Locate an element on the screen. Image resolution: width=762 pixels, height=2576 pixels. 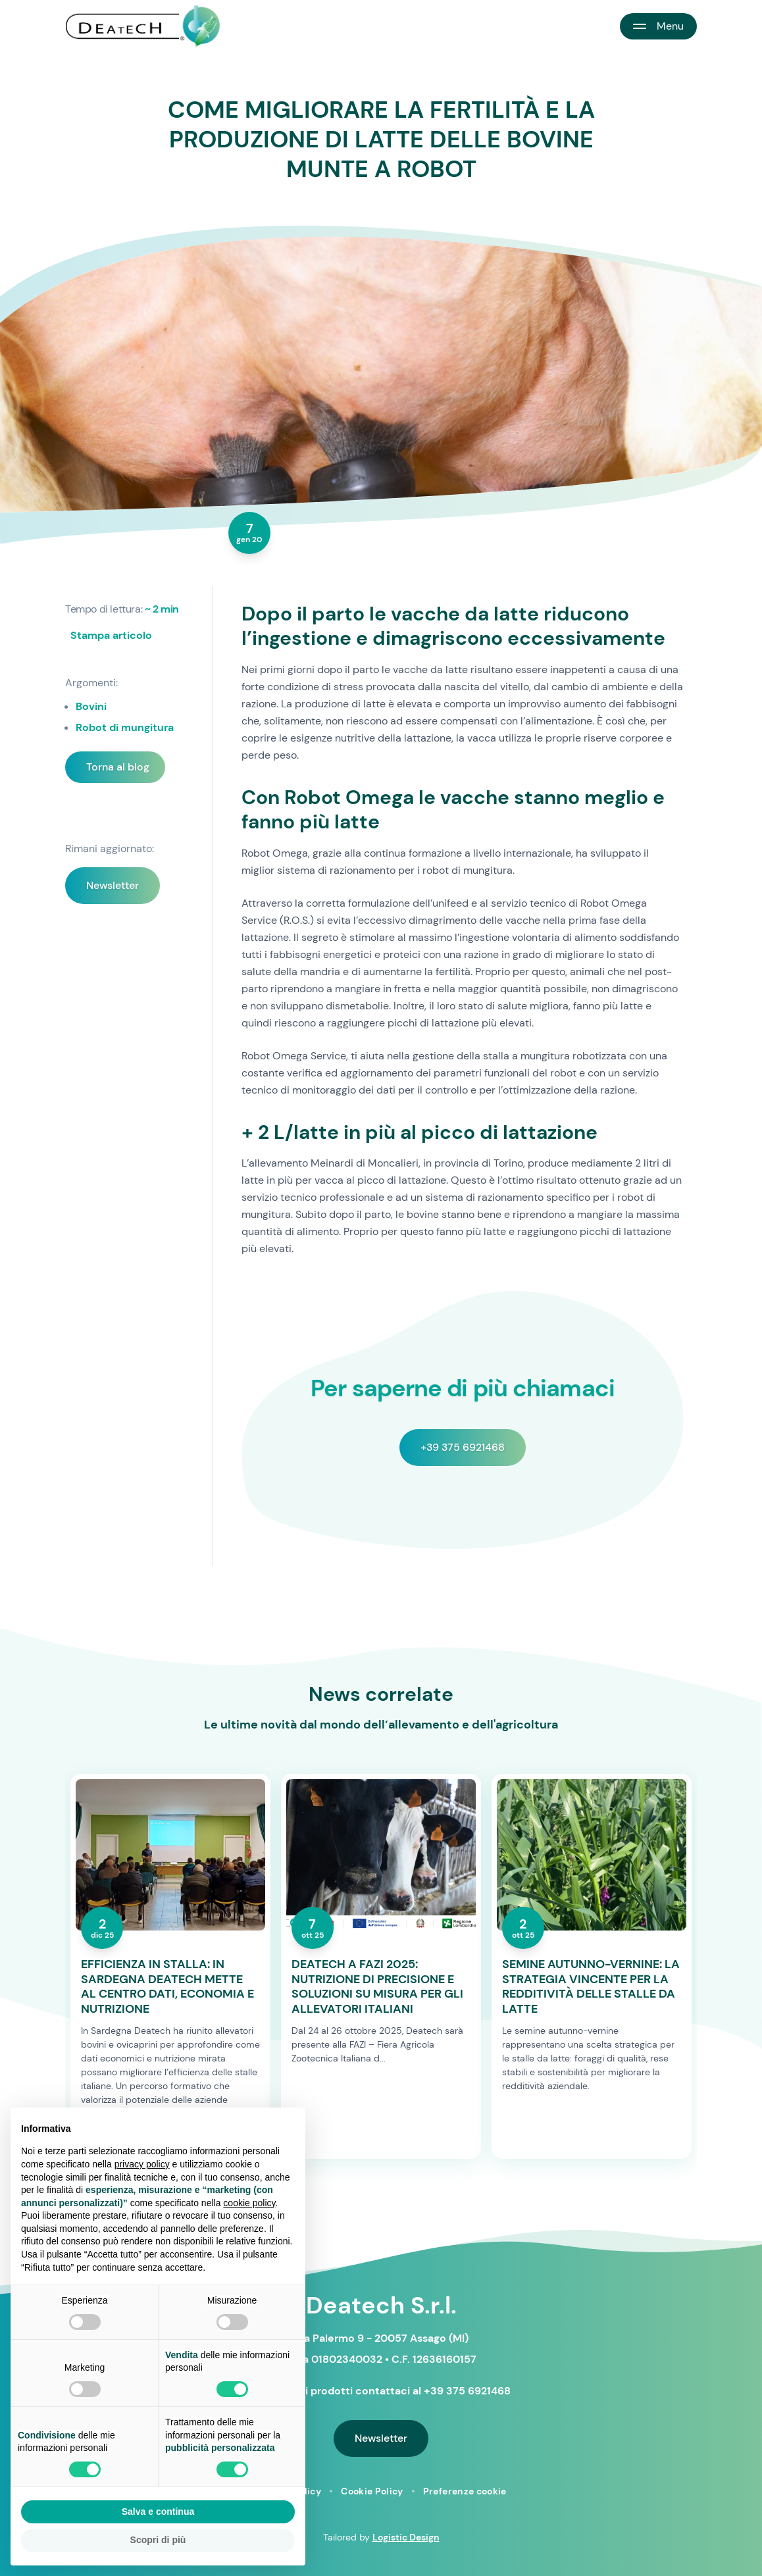
Scopri di più [button] is located at coordinates (158, 2540).